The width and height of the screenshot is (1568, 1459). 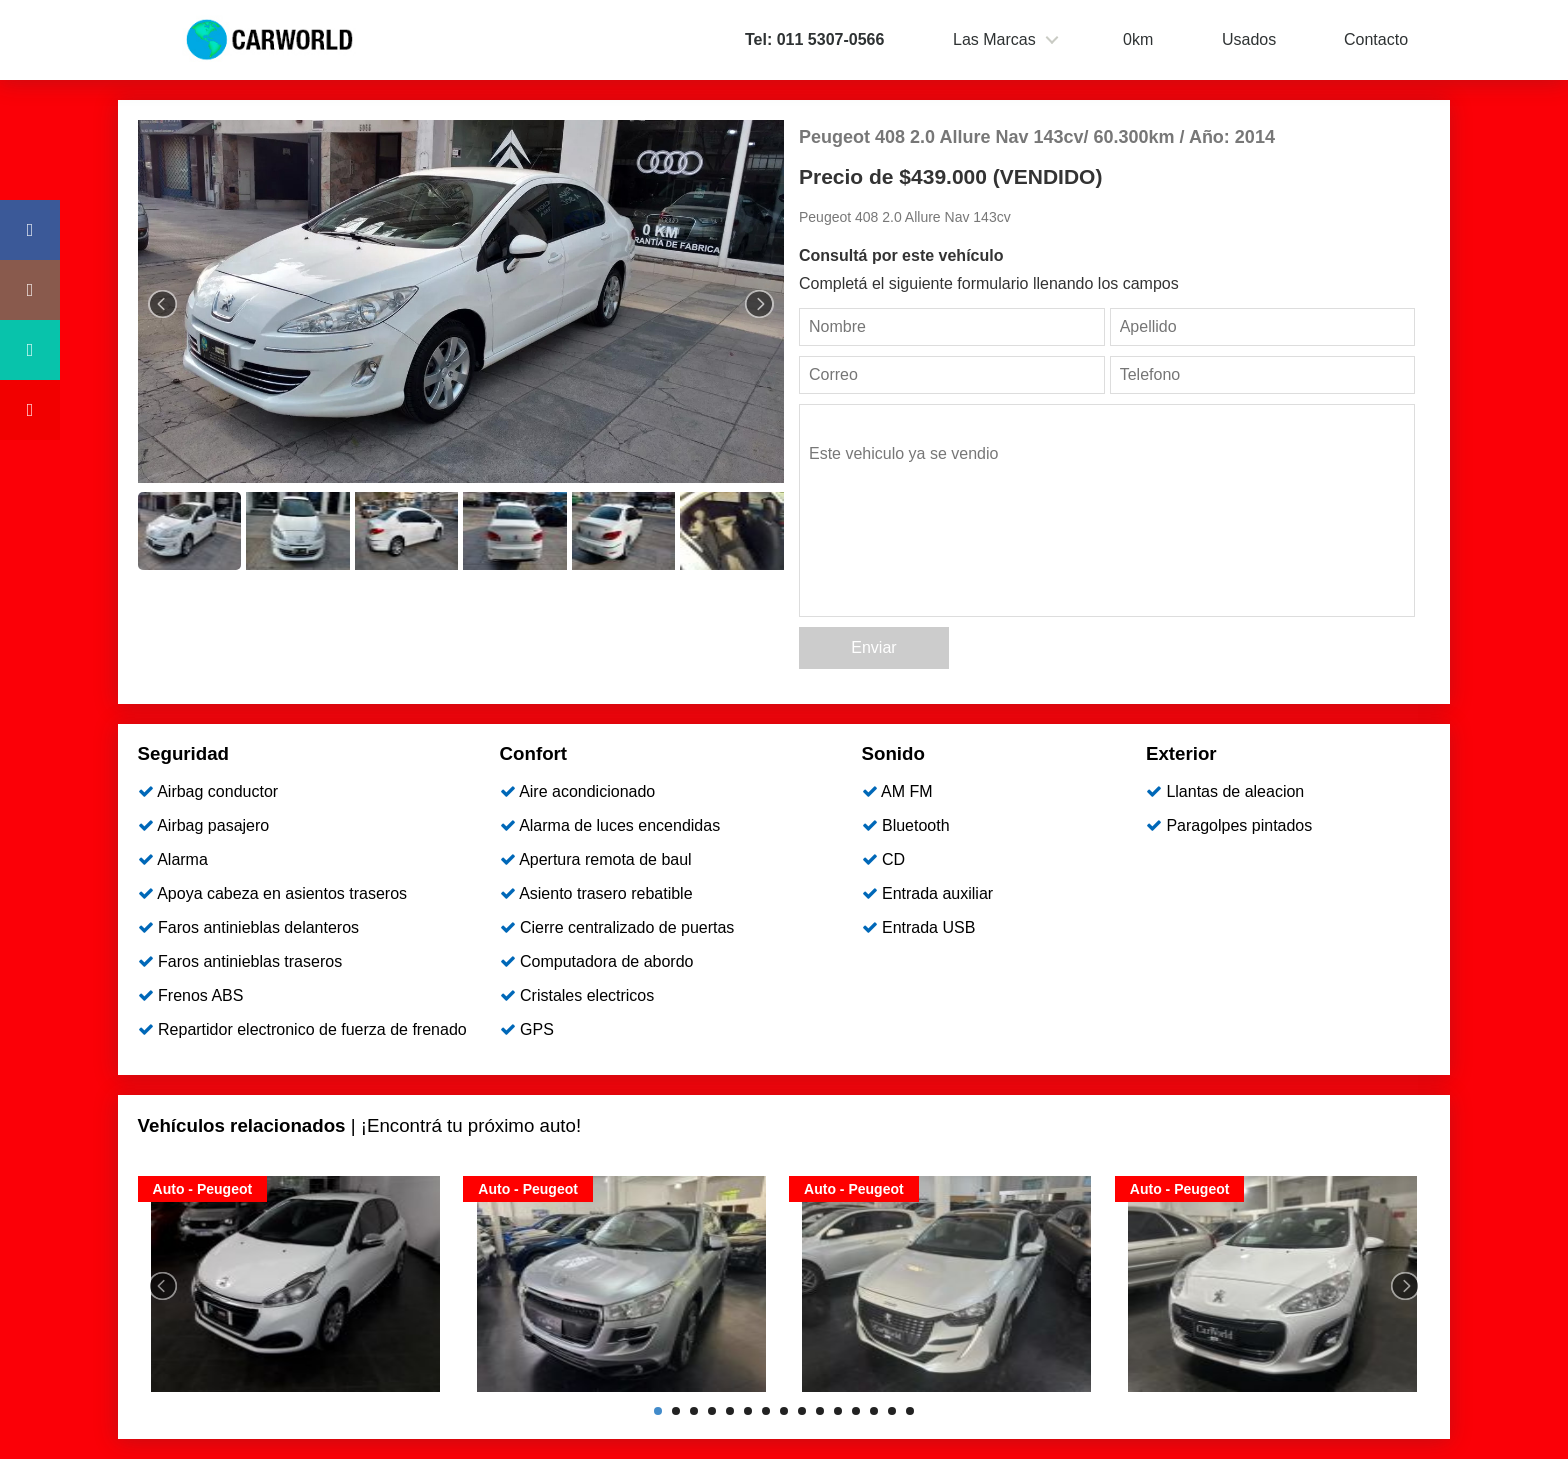 I want to click on 15, so click(x=910, y=1411).